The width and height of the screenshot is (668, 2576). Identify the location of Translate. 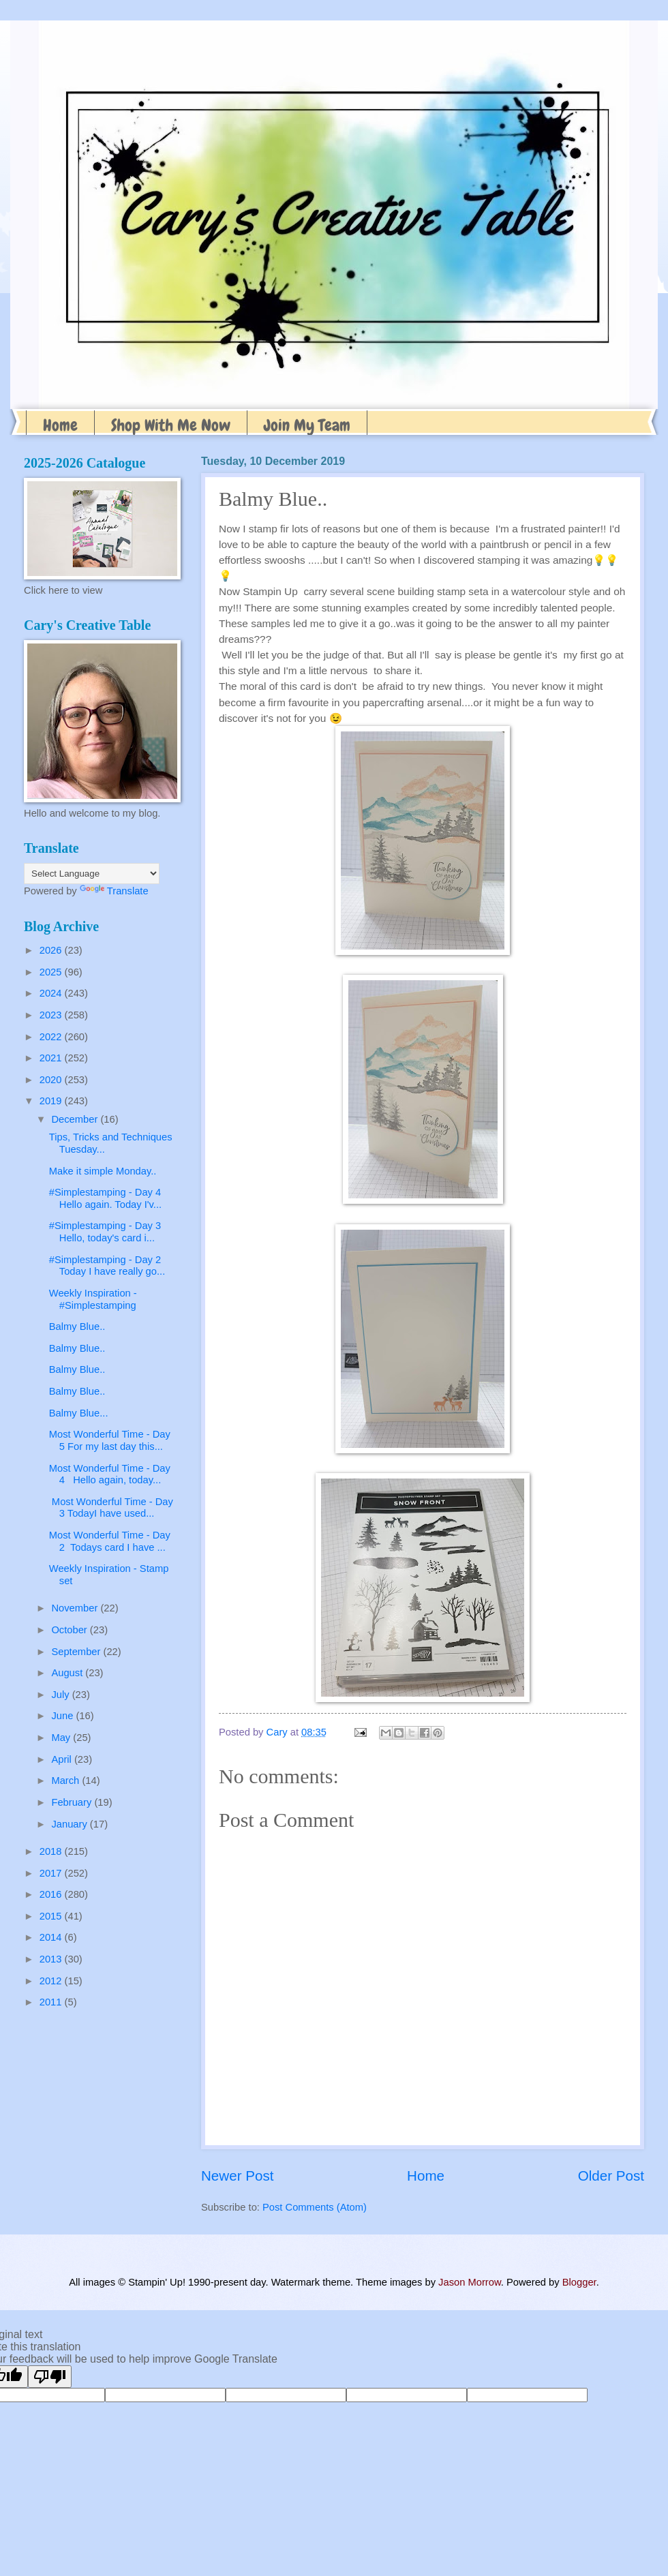
(114, 890).